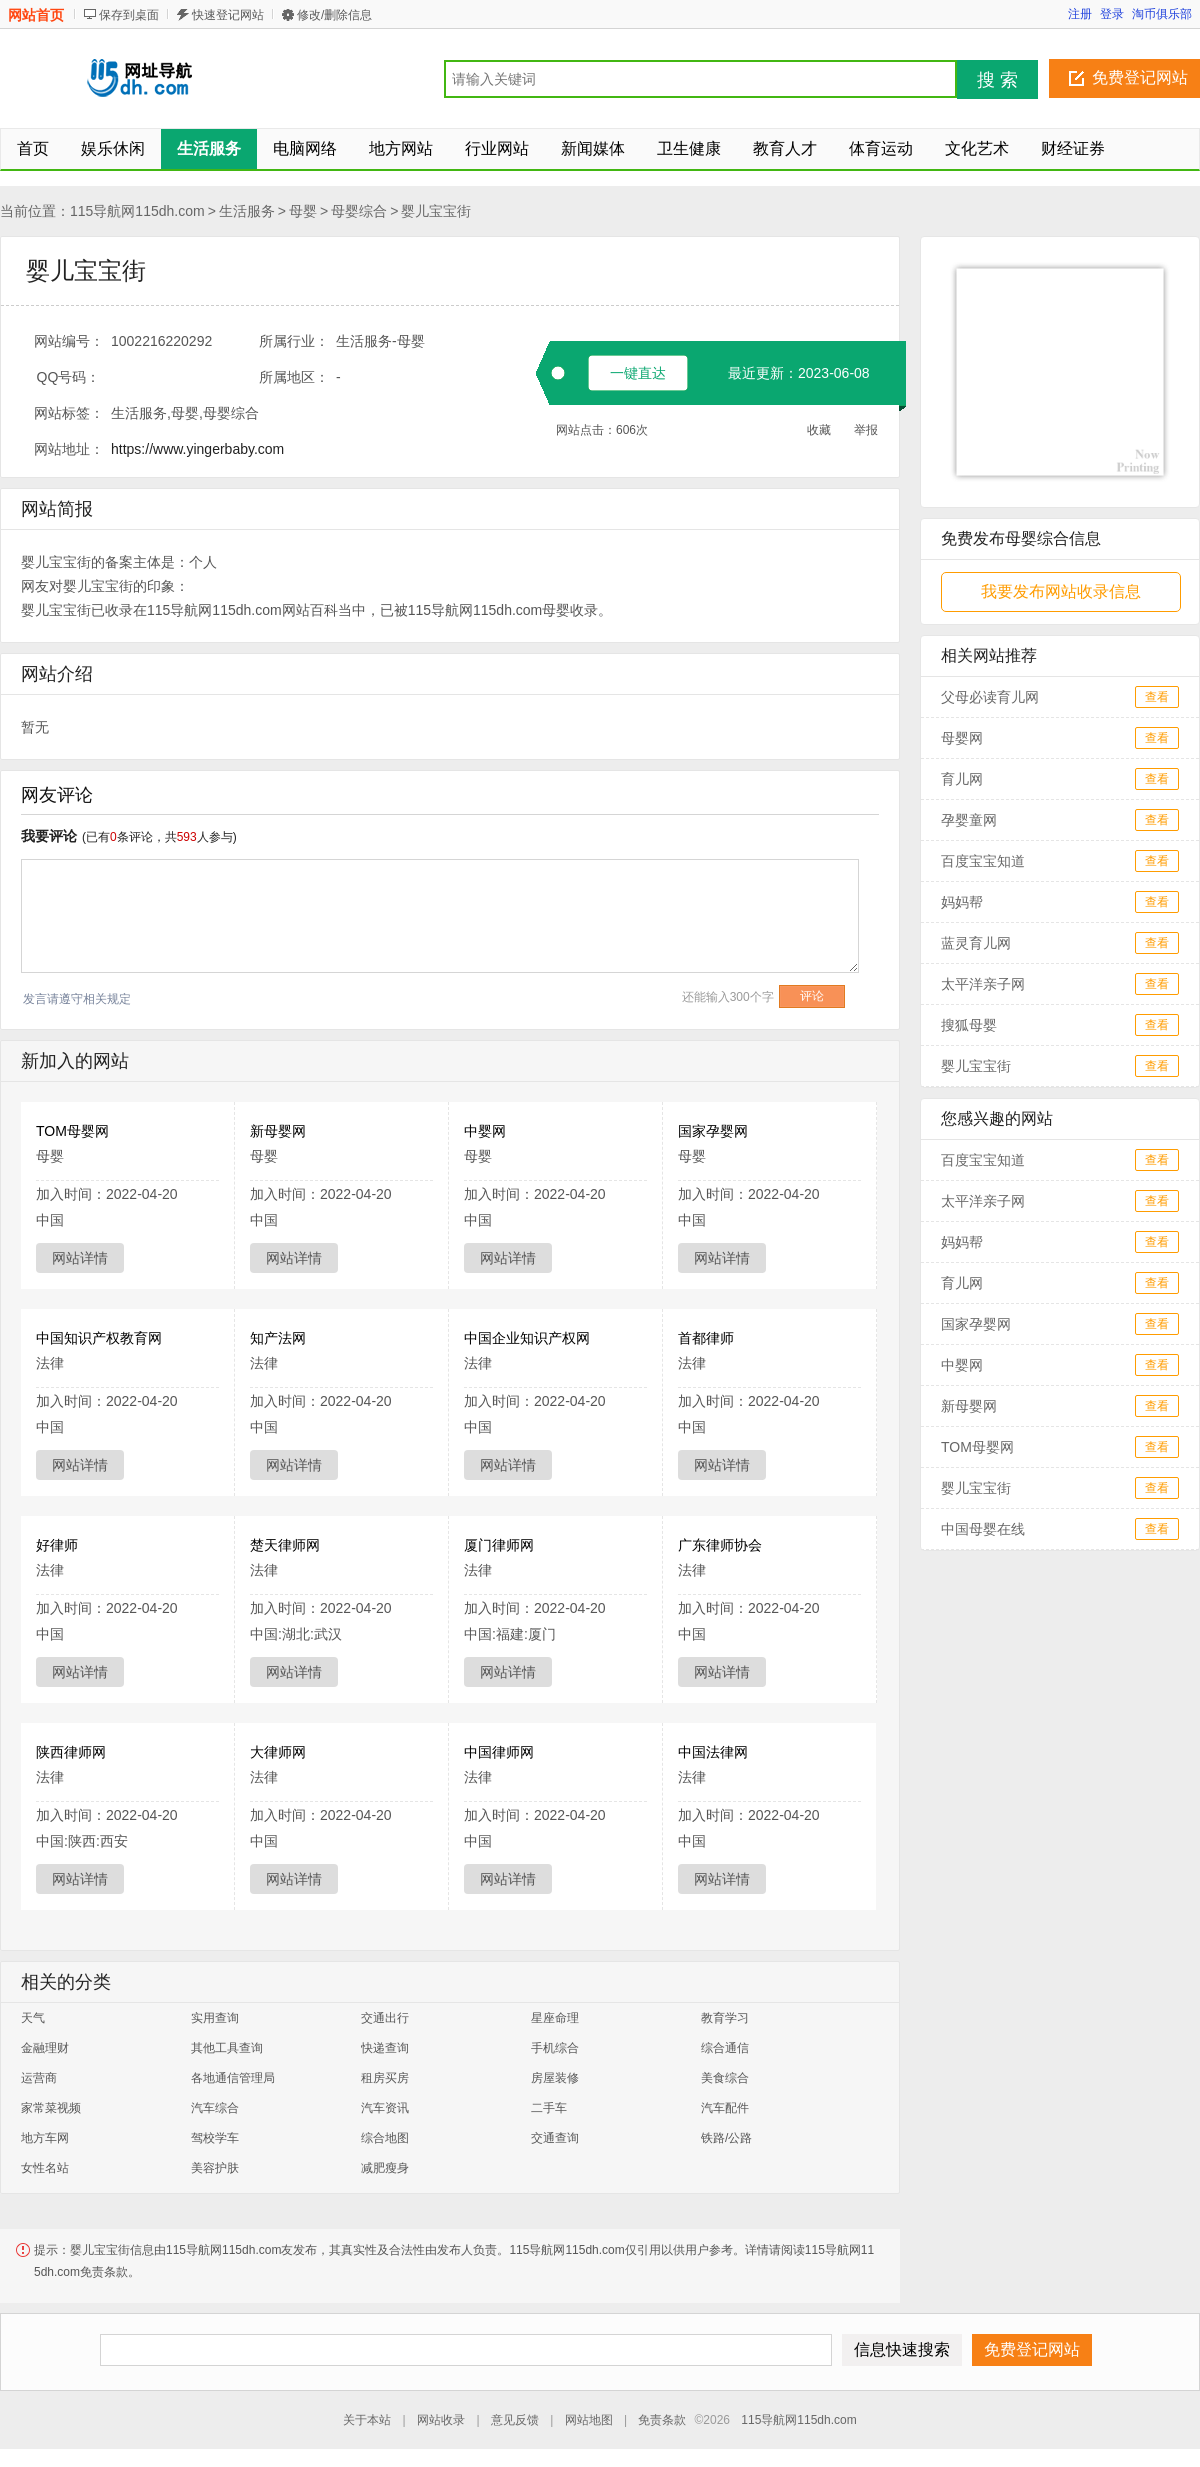 The image size is (1200, 2467). I want to click on QQ号码：, so click(69, 377).